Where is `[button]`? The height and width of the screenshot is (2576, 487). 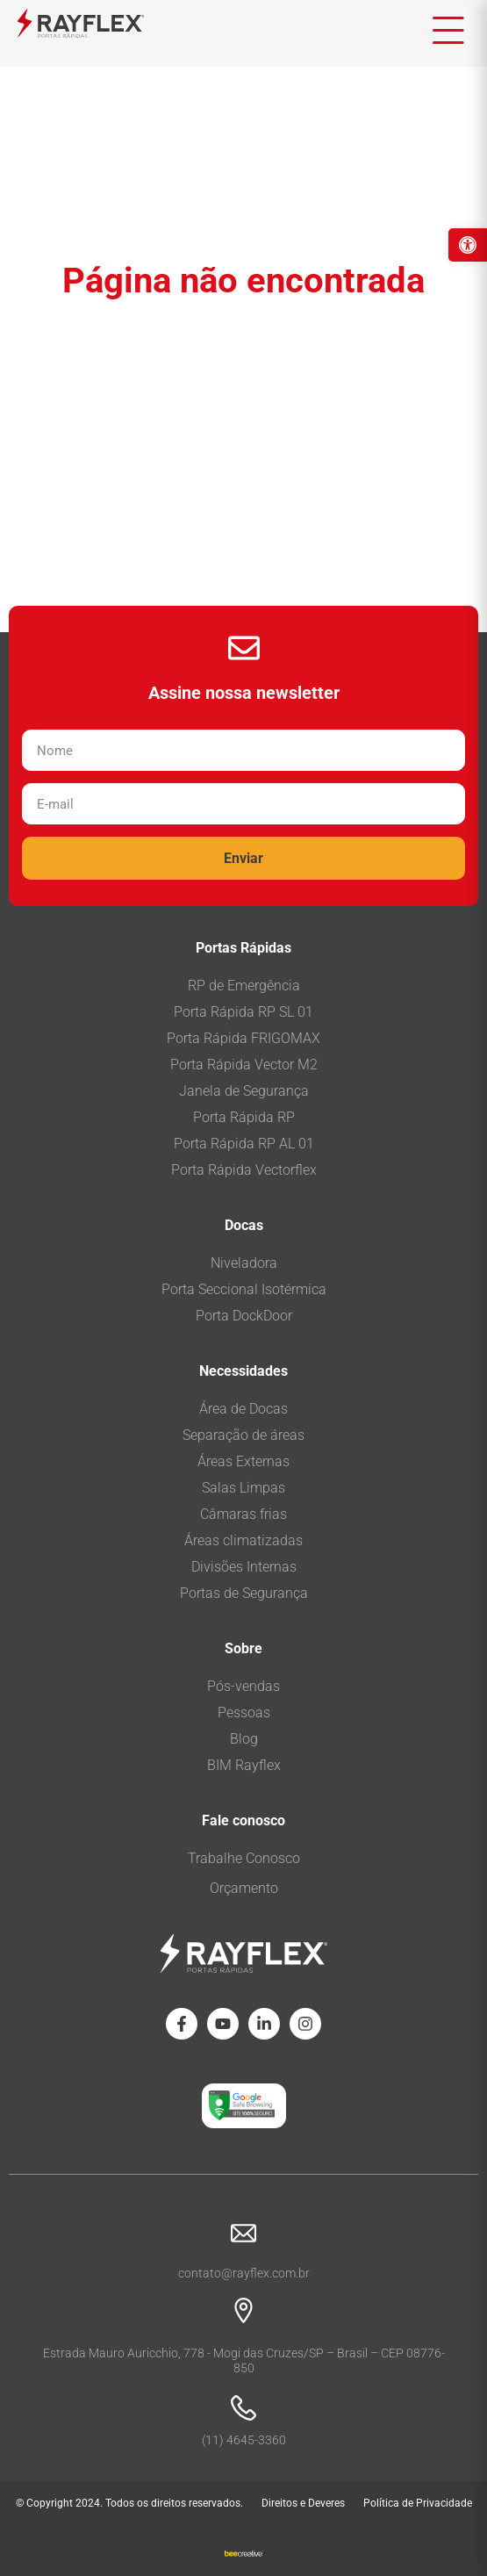
[button] is located at coordinates (467, 245).